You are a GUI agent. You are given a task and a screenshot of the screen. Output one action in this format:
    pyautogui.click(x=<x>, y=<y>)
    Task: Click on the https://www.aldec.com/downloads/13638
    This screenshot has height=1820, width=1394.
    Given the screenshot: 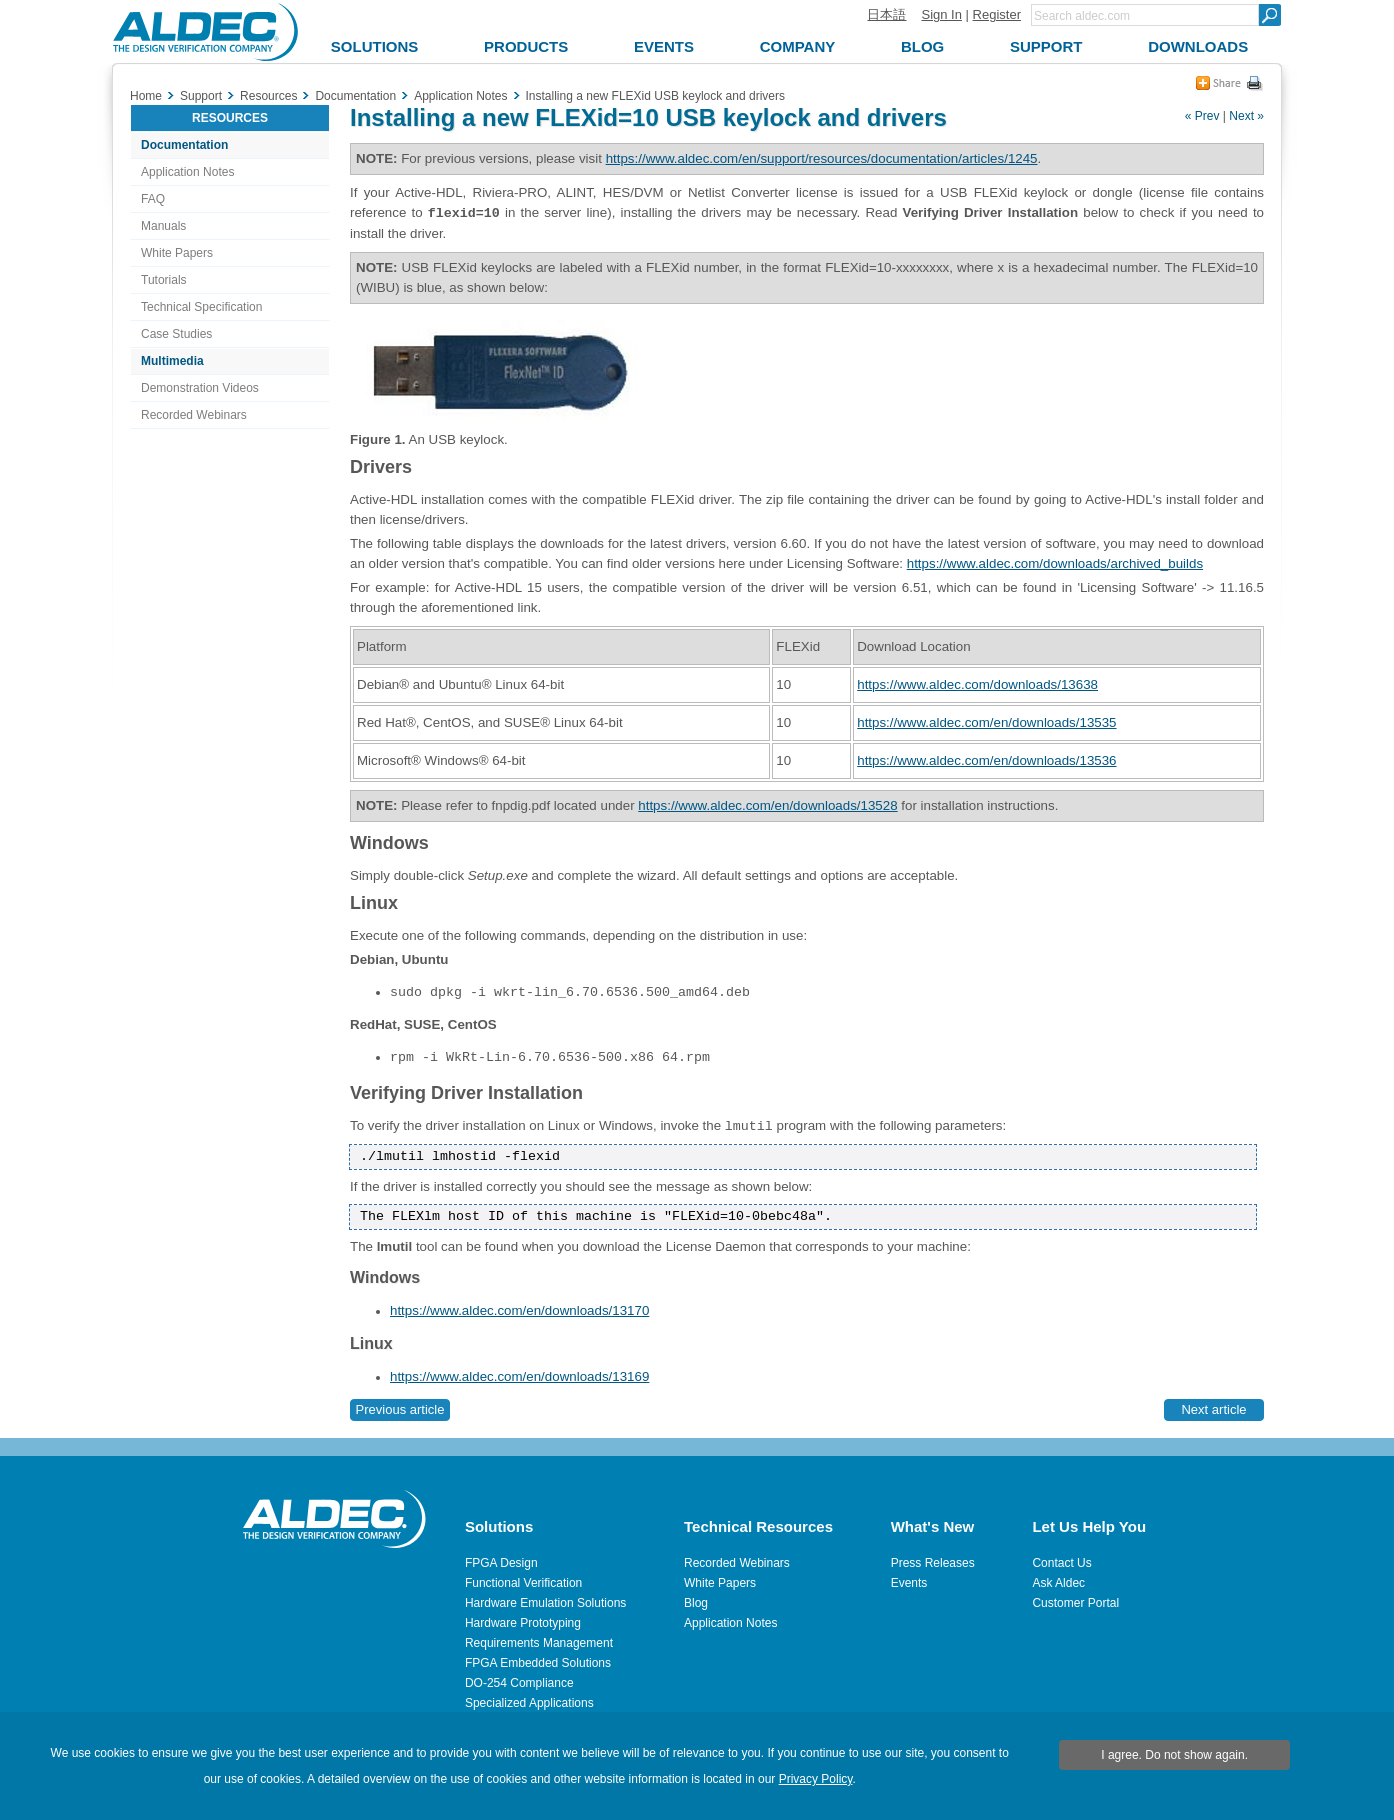 What is the action you would take?
    pyautogui.click(x=977, y=684)
    